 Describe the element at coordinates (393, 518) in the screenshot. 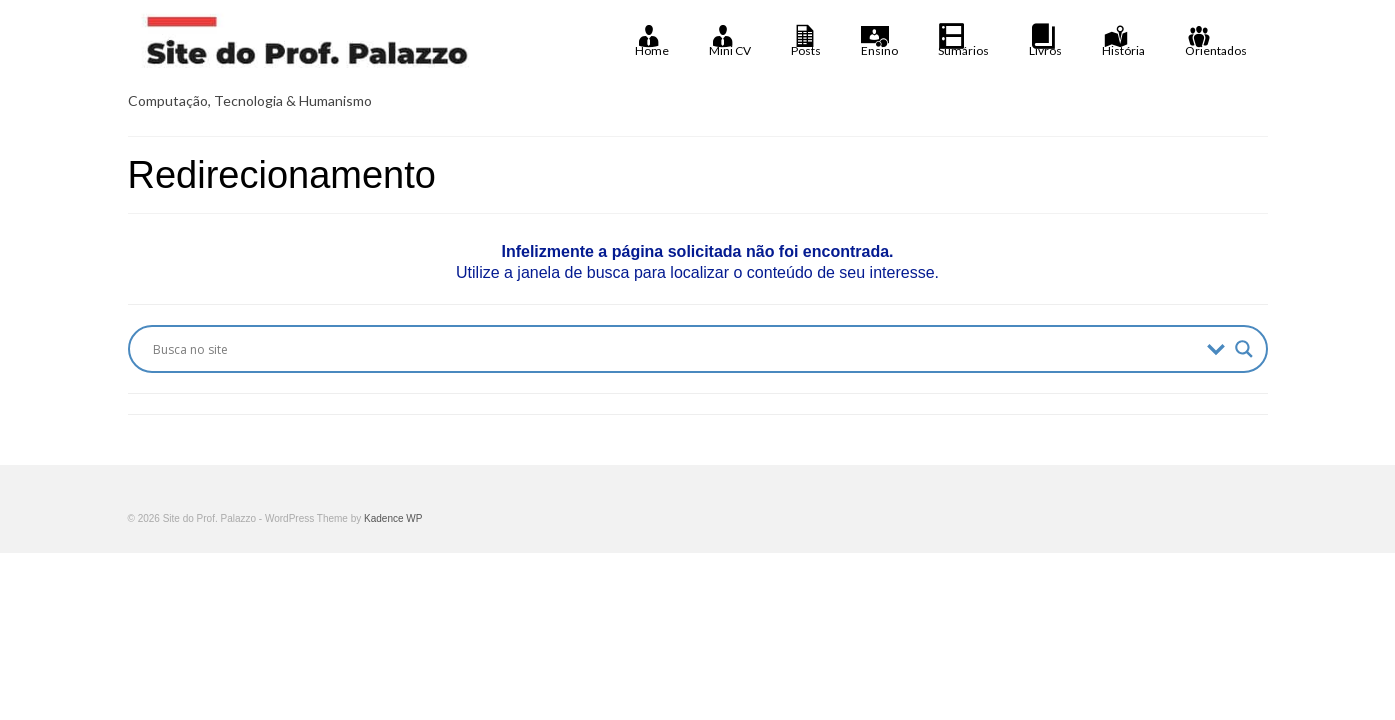

I see `Kadence WP` at that location.